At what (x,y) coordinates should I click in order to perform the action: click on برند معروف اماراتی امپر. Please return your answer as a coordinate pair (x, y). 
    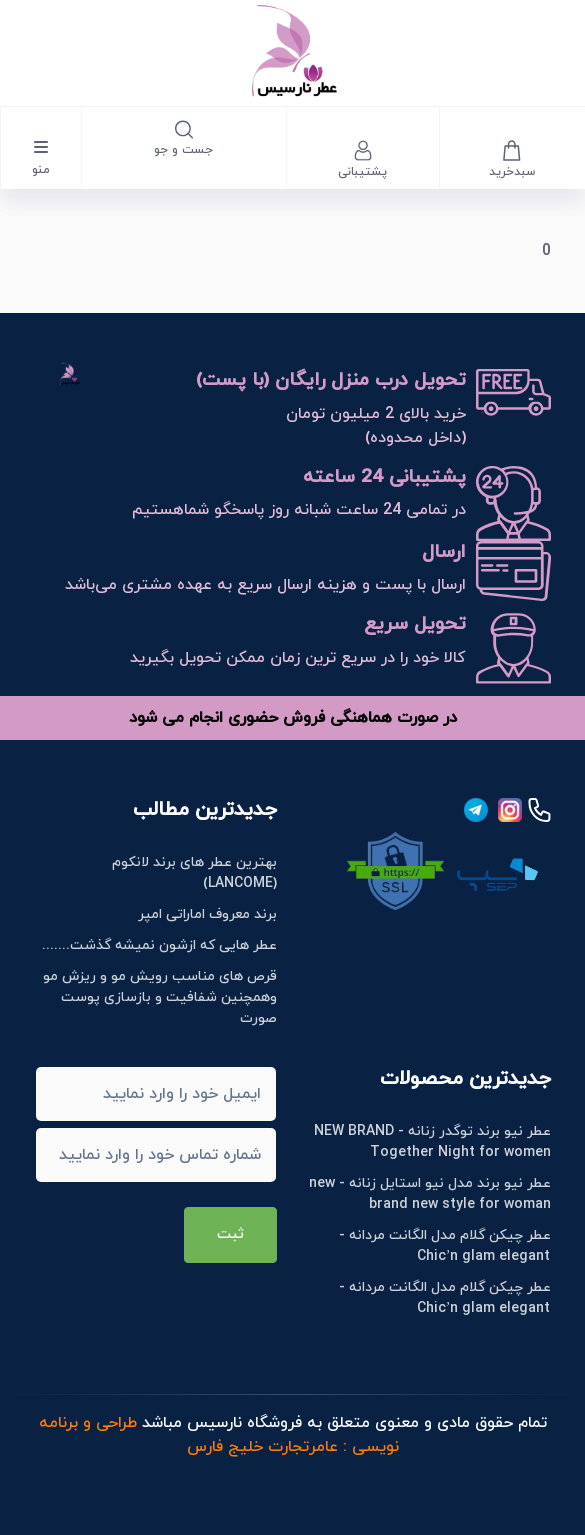
    Looking at the image, I should click on (207, 914).